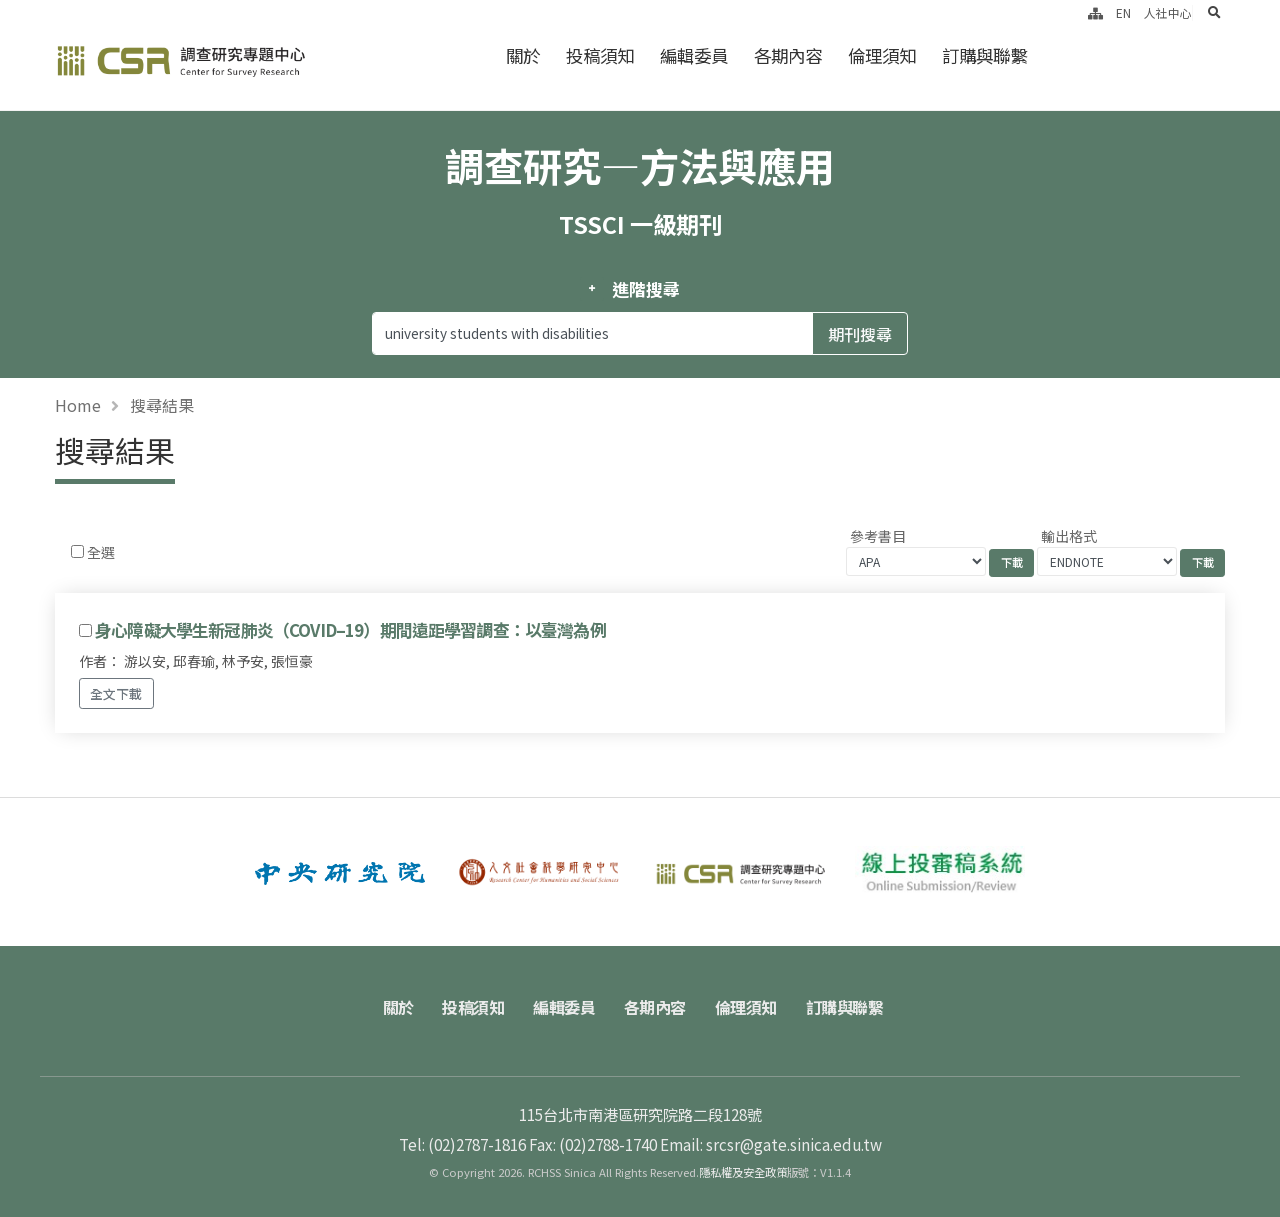 The width and height of the screenshot is (1280, 1217). What do you see at coordinates (1123, 12) in the screenshot?
I see `EN` at bounding box center [1123, 12].